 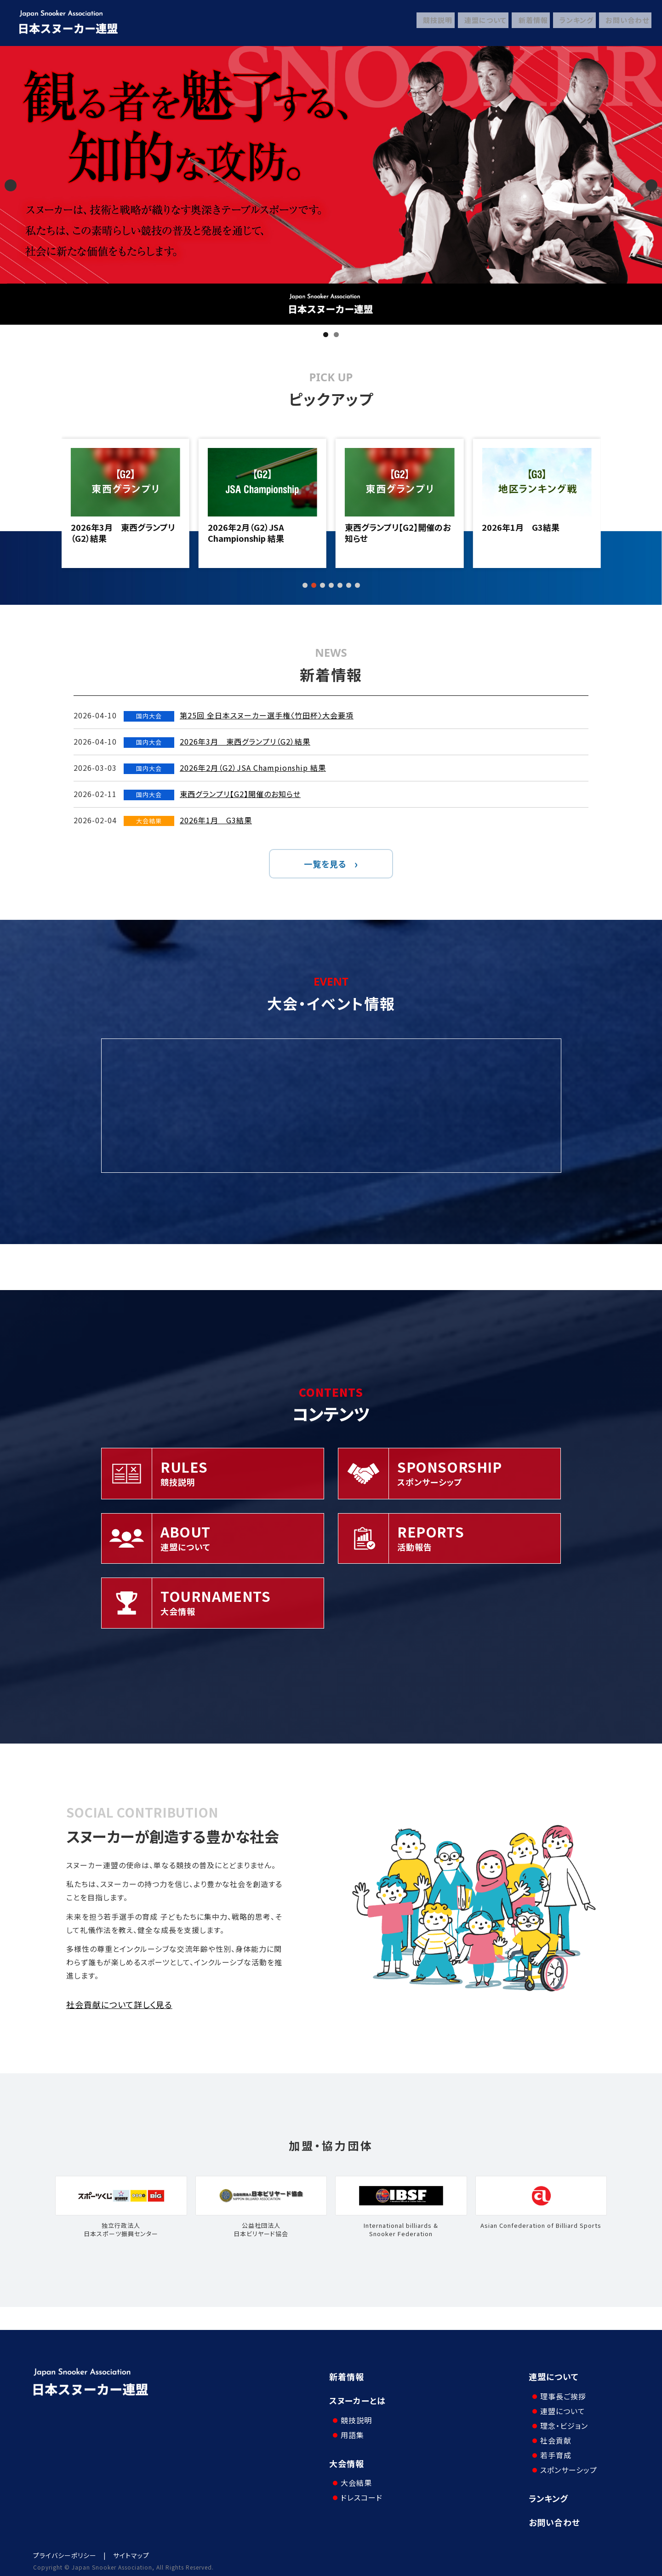 I want to click on ランキング, so click(x=573, y=23).